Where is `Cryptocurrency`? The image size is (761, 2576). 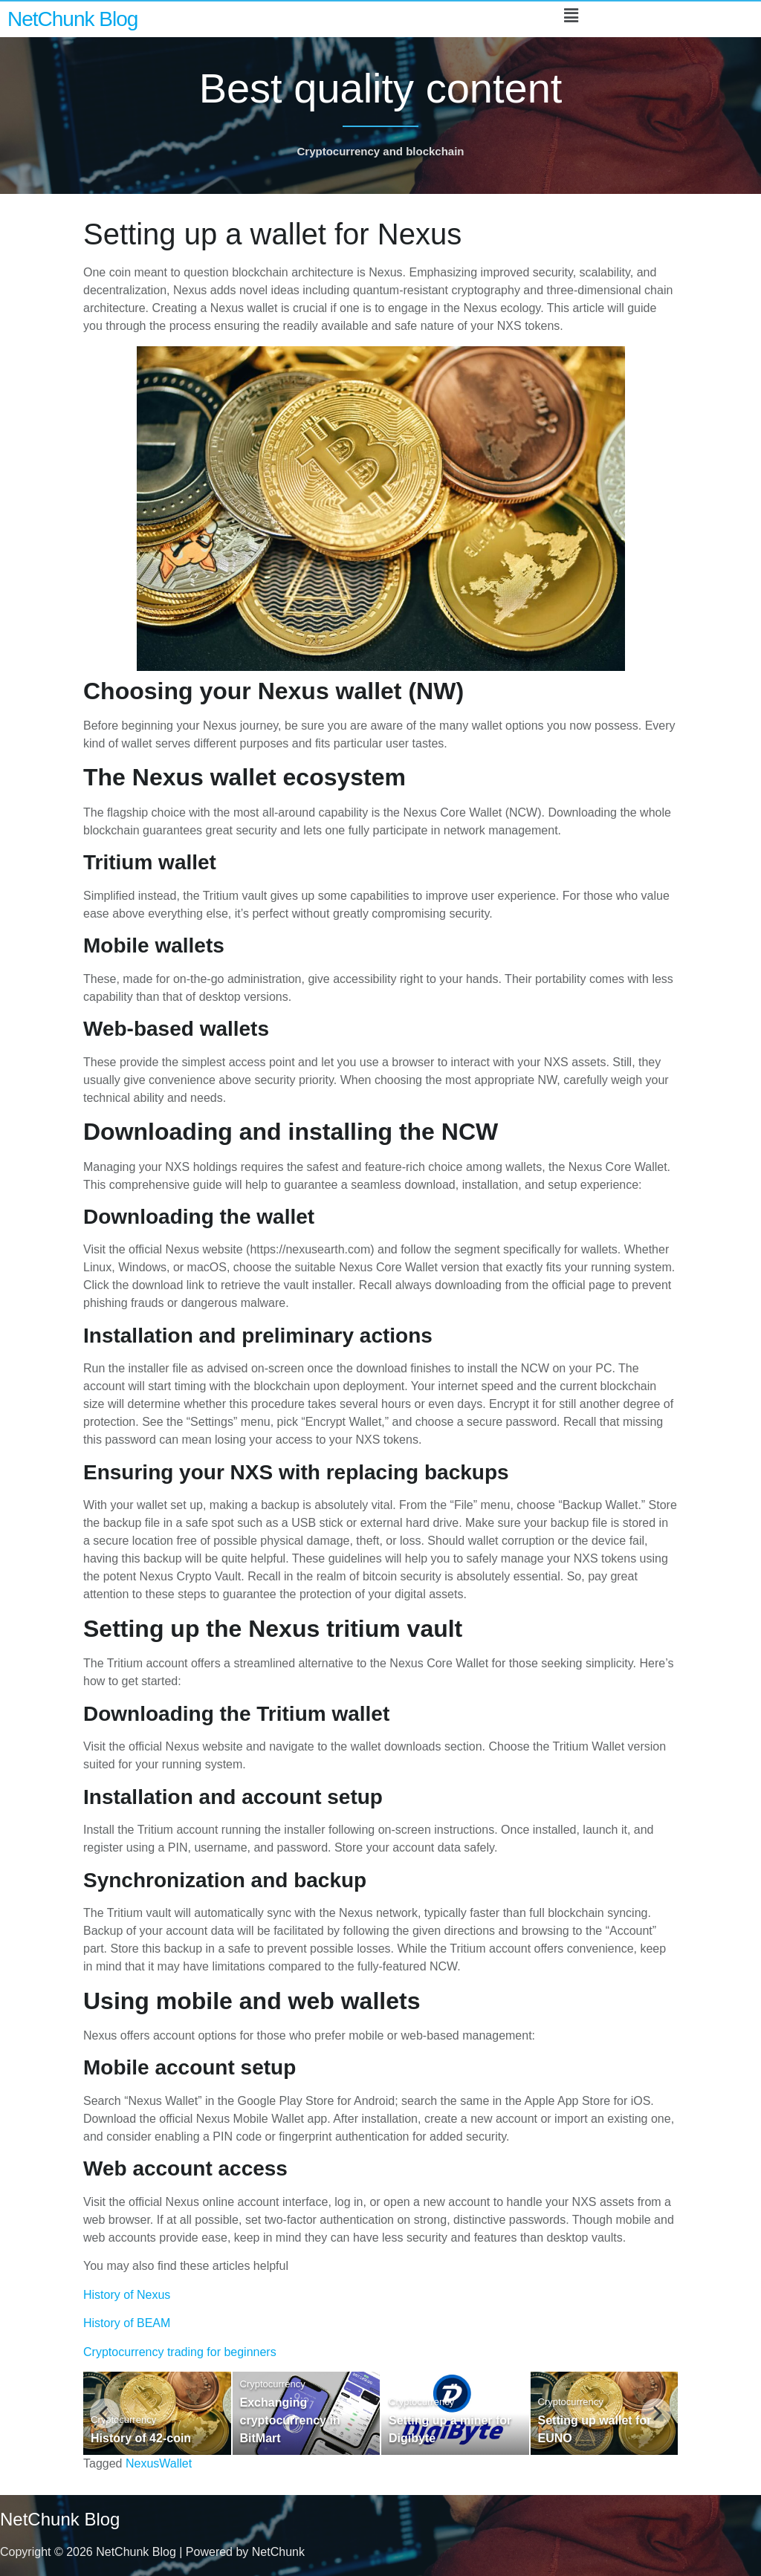
Cryptocurrency is located at coordinates (123, 2419).